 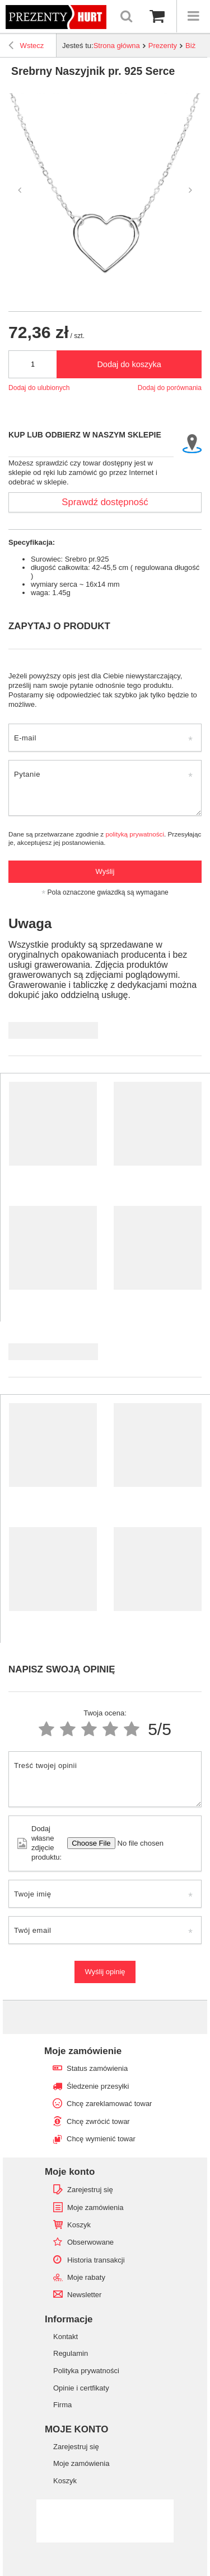 I want to click on Strona główna, so click(x=117, y=45).